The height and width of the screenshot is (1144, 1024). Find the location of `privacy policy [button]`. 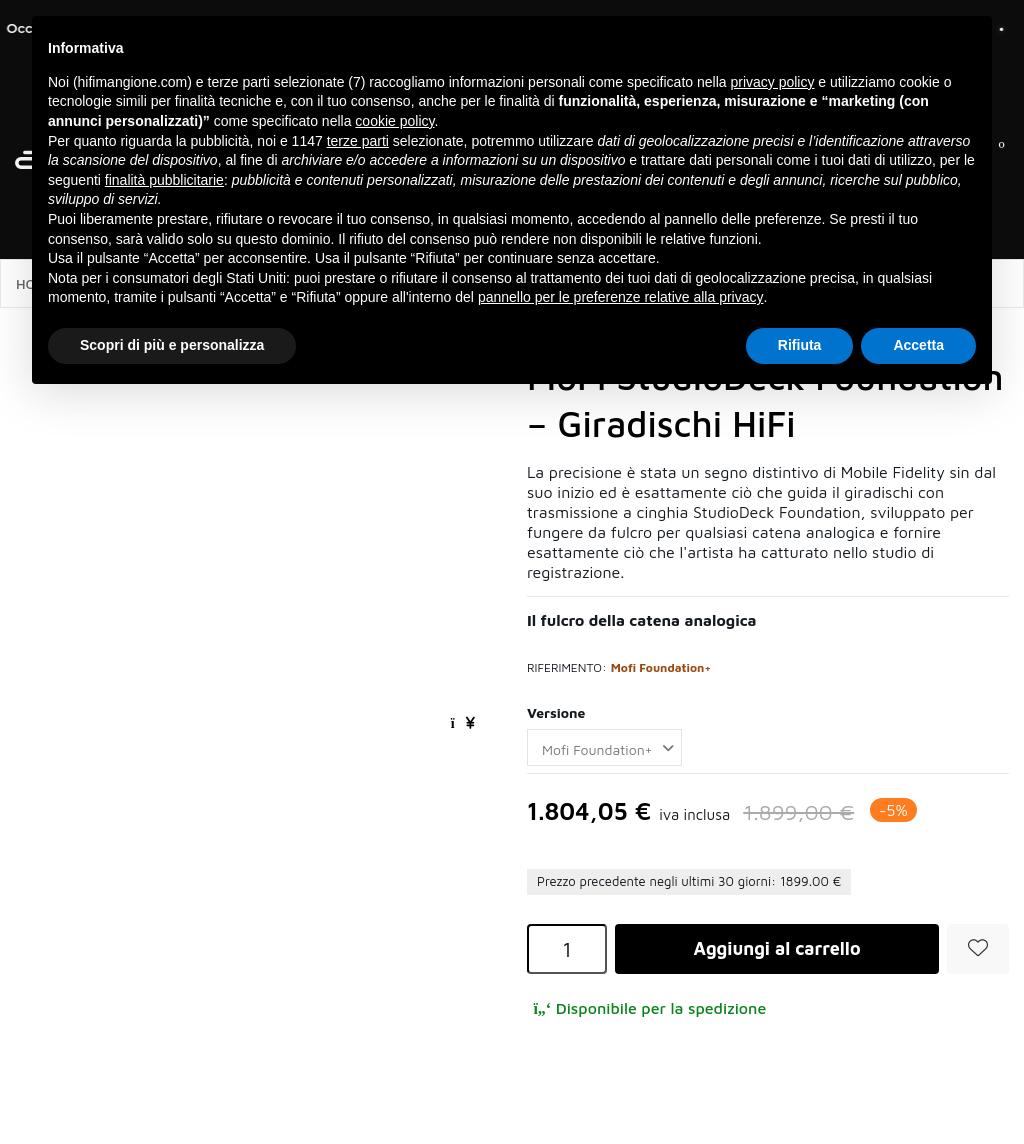

privacy policy [button] is located at coordinates (772, 82).